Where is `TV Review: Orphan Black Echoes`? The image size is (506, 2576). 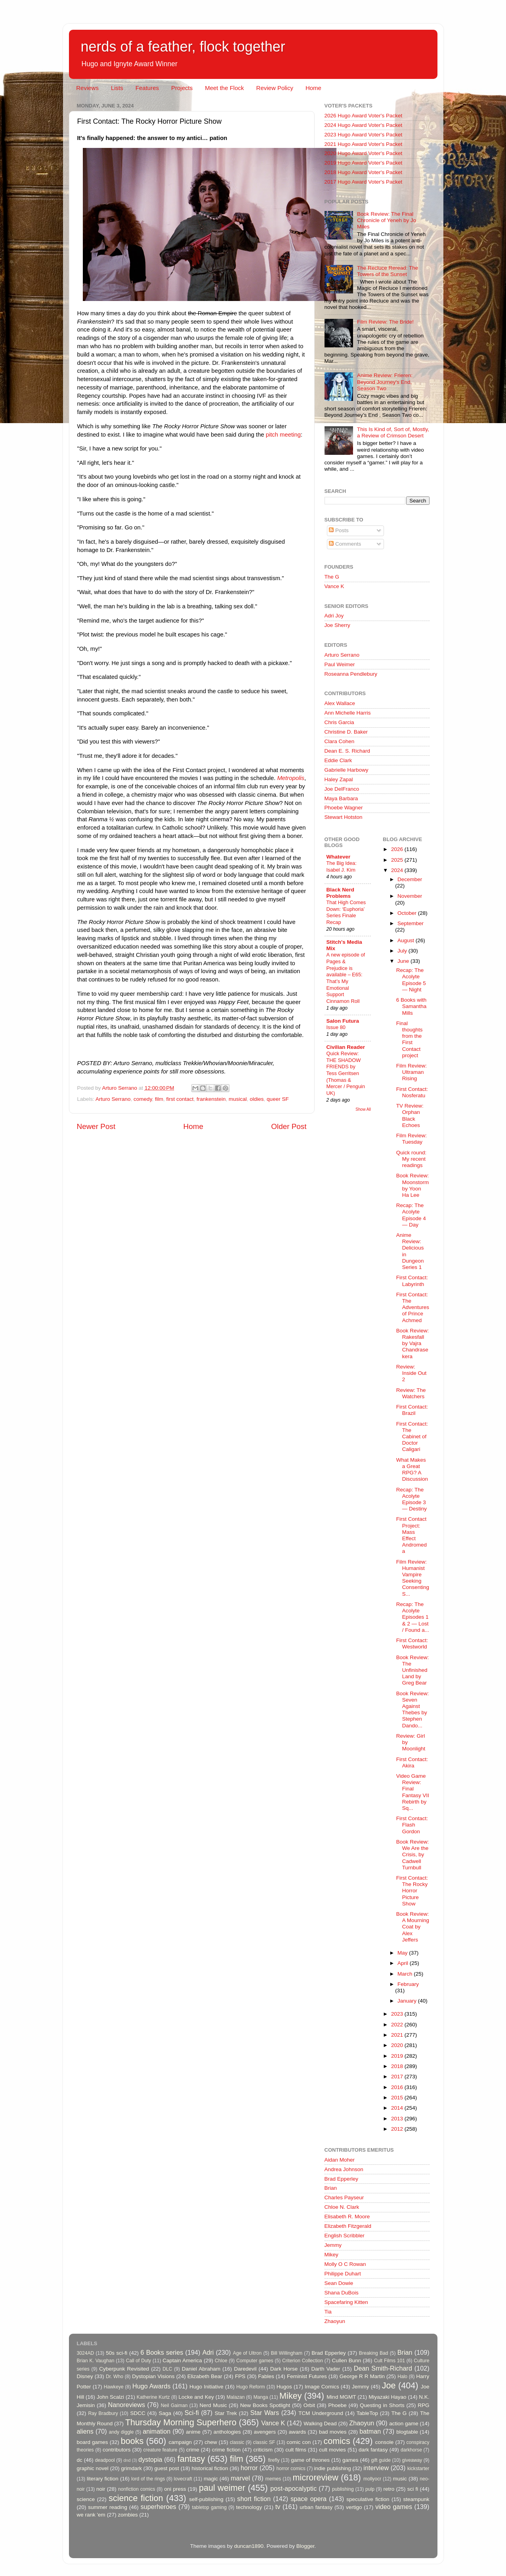
TV Review: Orphan Black Echoes is located at coordinates (410, 1115).